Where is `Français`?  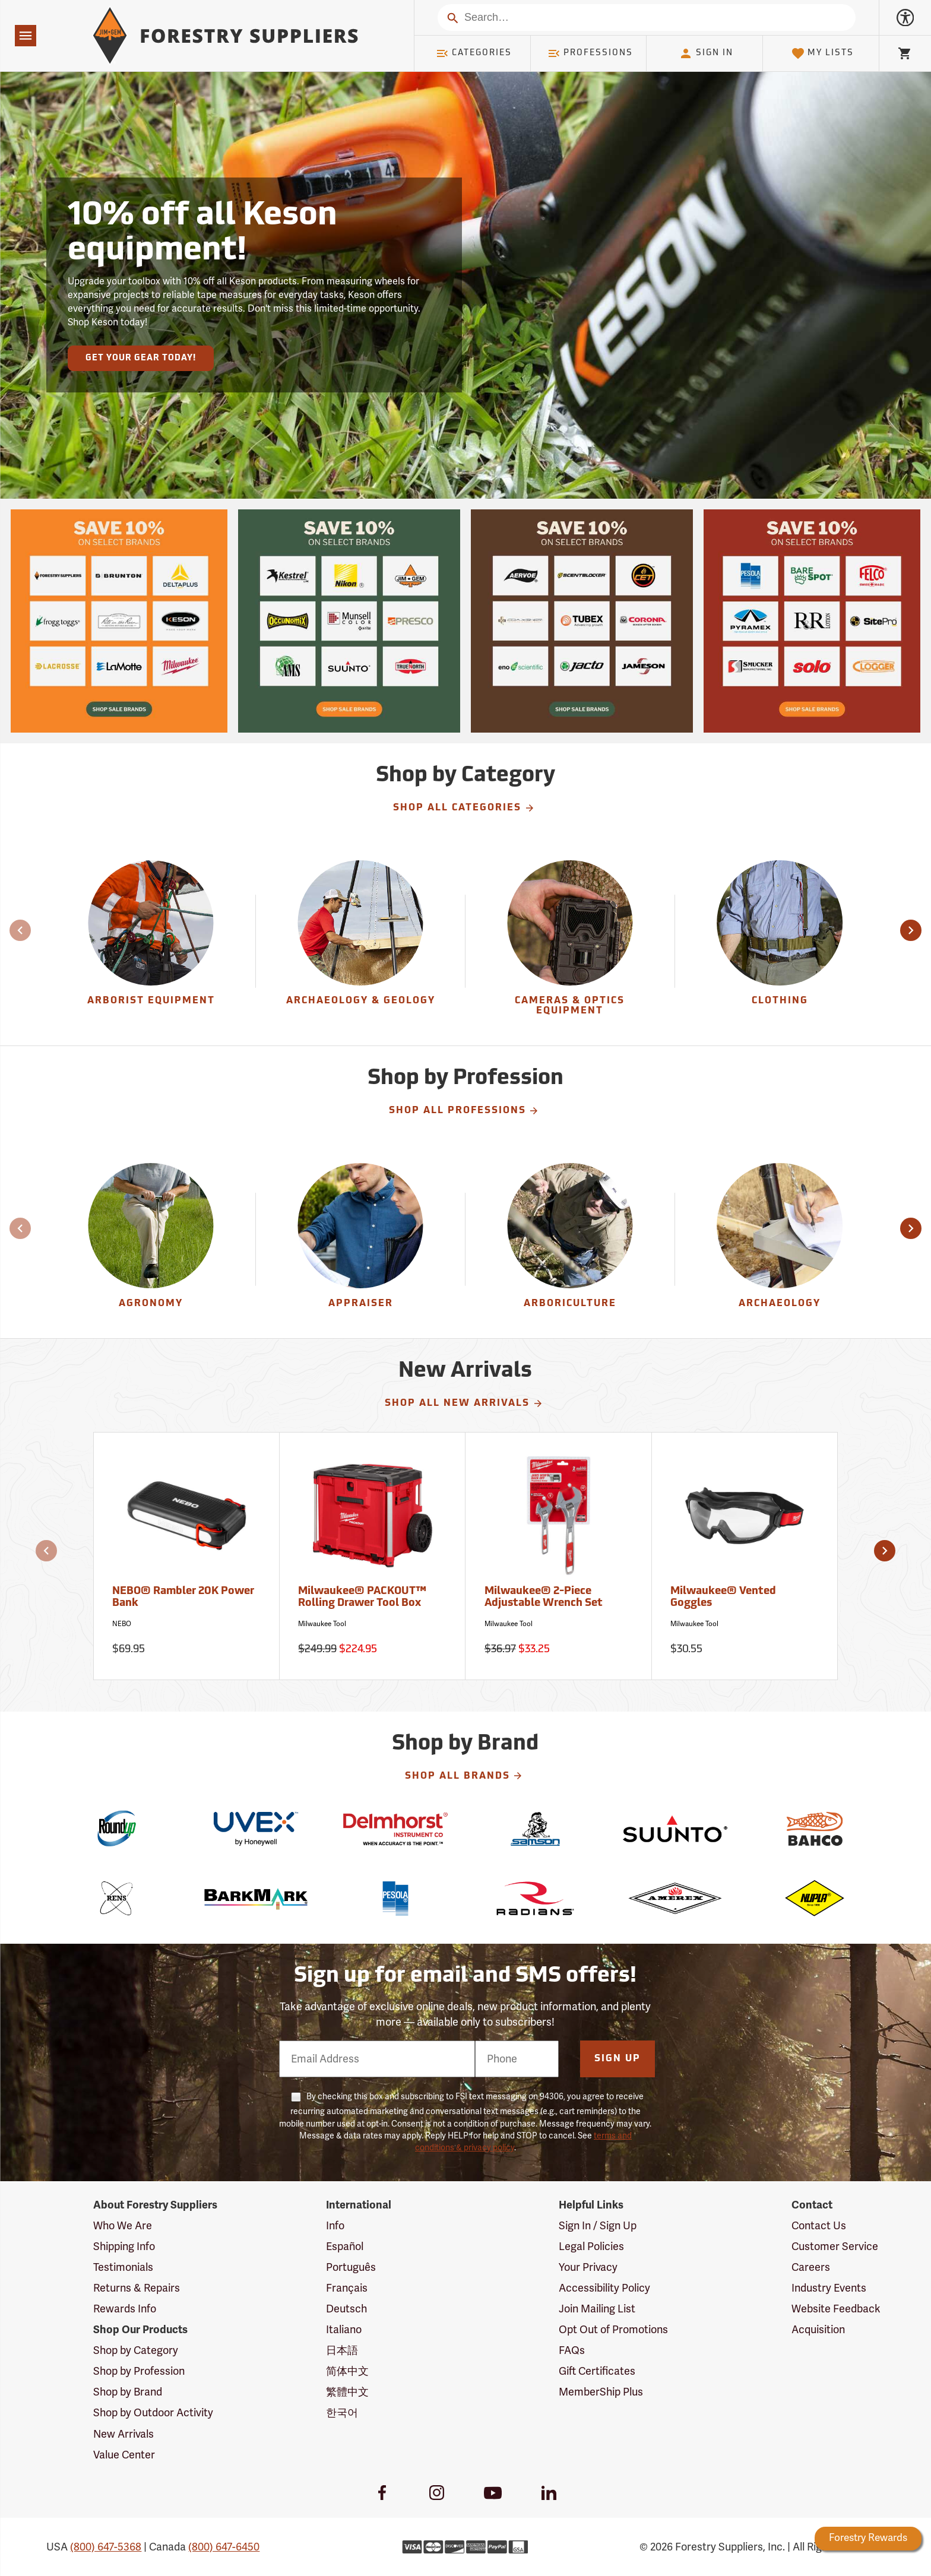
Français is located at coordinates (347, 2288).